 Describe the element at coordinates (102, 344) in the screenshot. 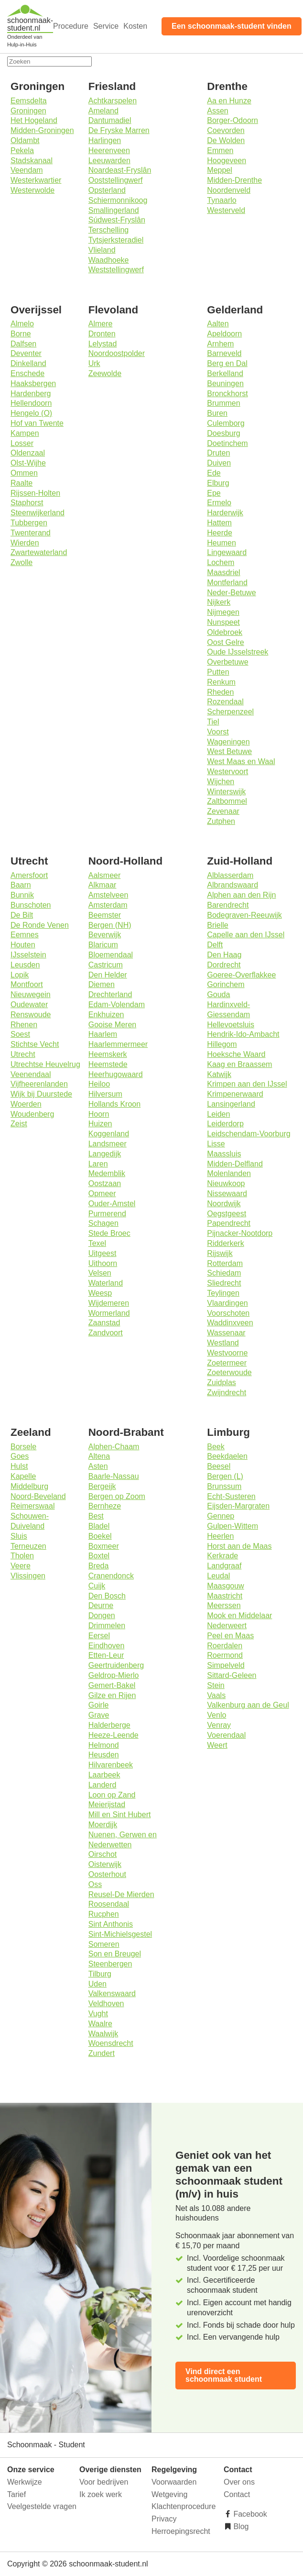

I see `Lelystad` at that location.